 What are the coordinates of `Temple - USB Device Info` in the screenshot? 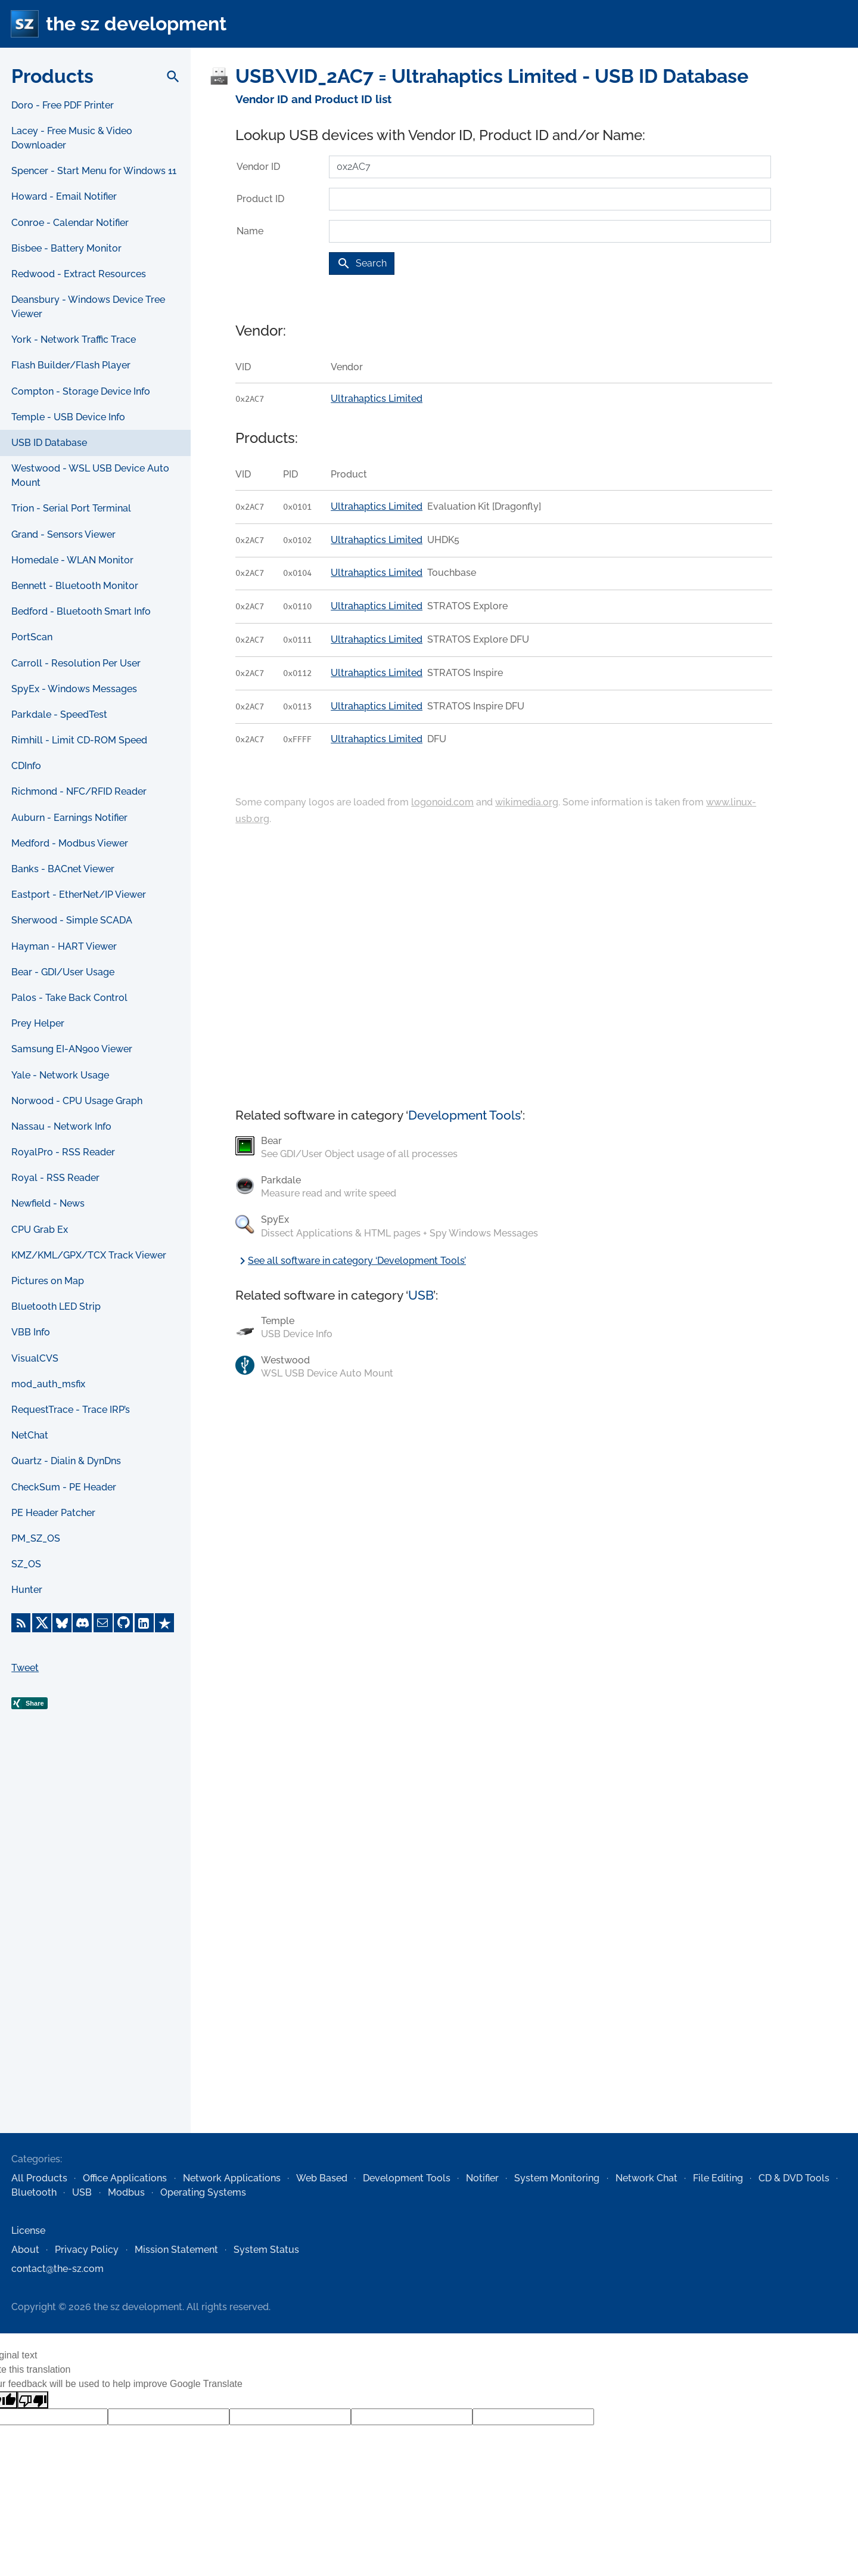 It's located at (68, 417).